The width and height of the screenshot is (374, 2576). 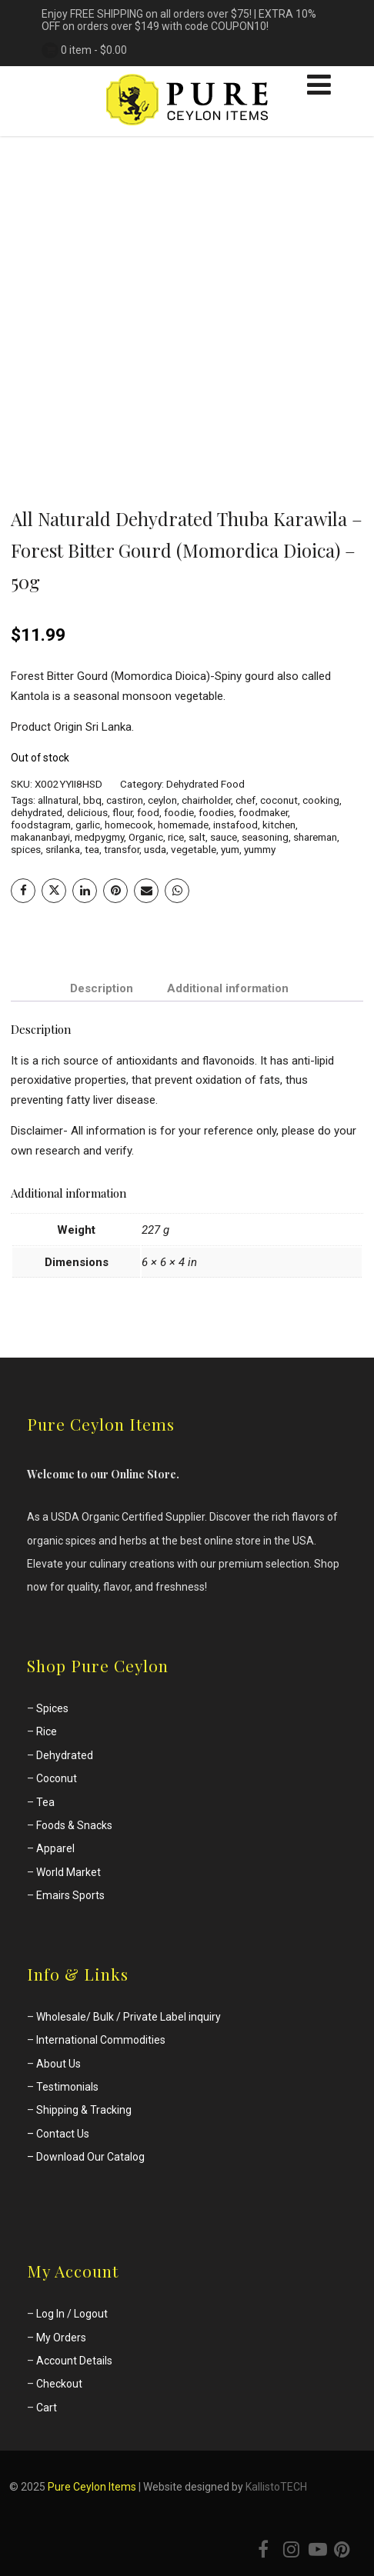 What do you see at coordinates (259, 849) in the screenshot?
I see `yummy` at bounding box center [259, 849].